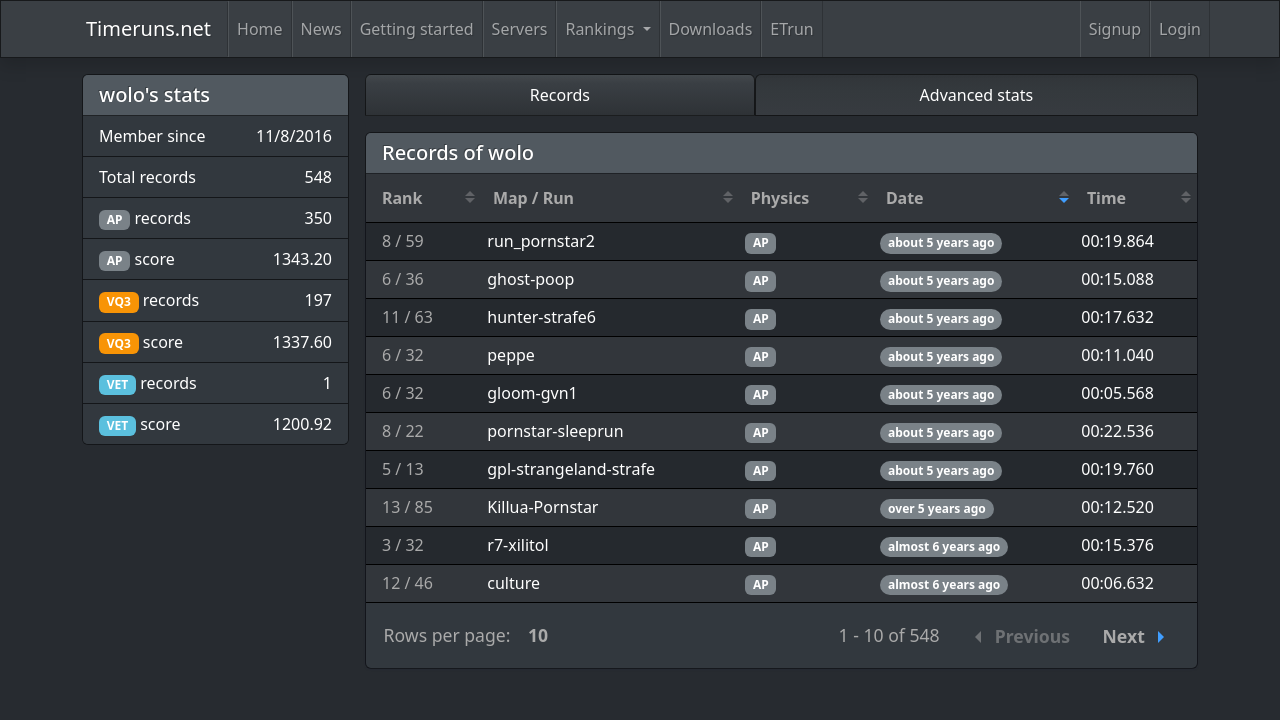 The width and height of the screenshot is (1280, 720). I want to click on 00:19.760, so click(1117, 469).